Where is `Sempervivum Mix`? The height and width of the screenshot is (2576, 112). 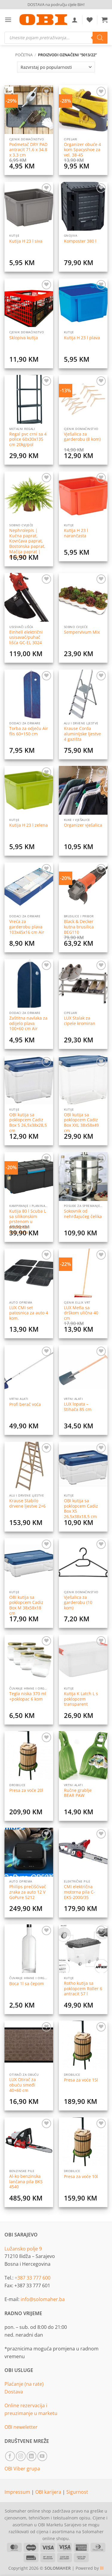 Sempervivum Mix is located at coordinates (82, 632).